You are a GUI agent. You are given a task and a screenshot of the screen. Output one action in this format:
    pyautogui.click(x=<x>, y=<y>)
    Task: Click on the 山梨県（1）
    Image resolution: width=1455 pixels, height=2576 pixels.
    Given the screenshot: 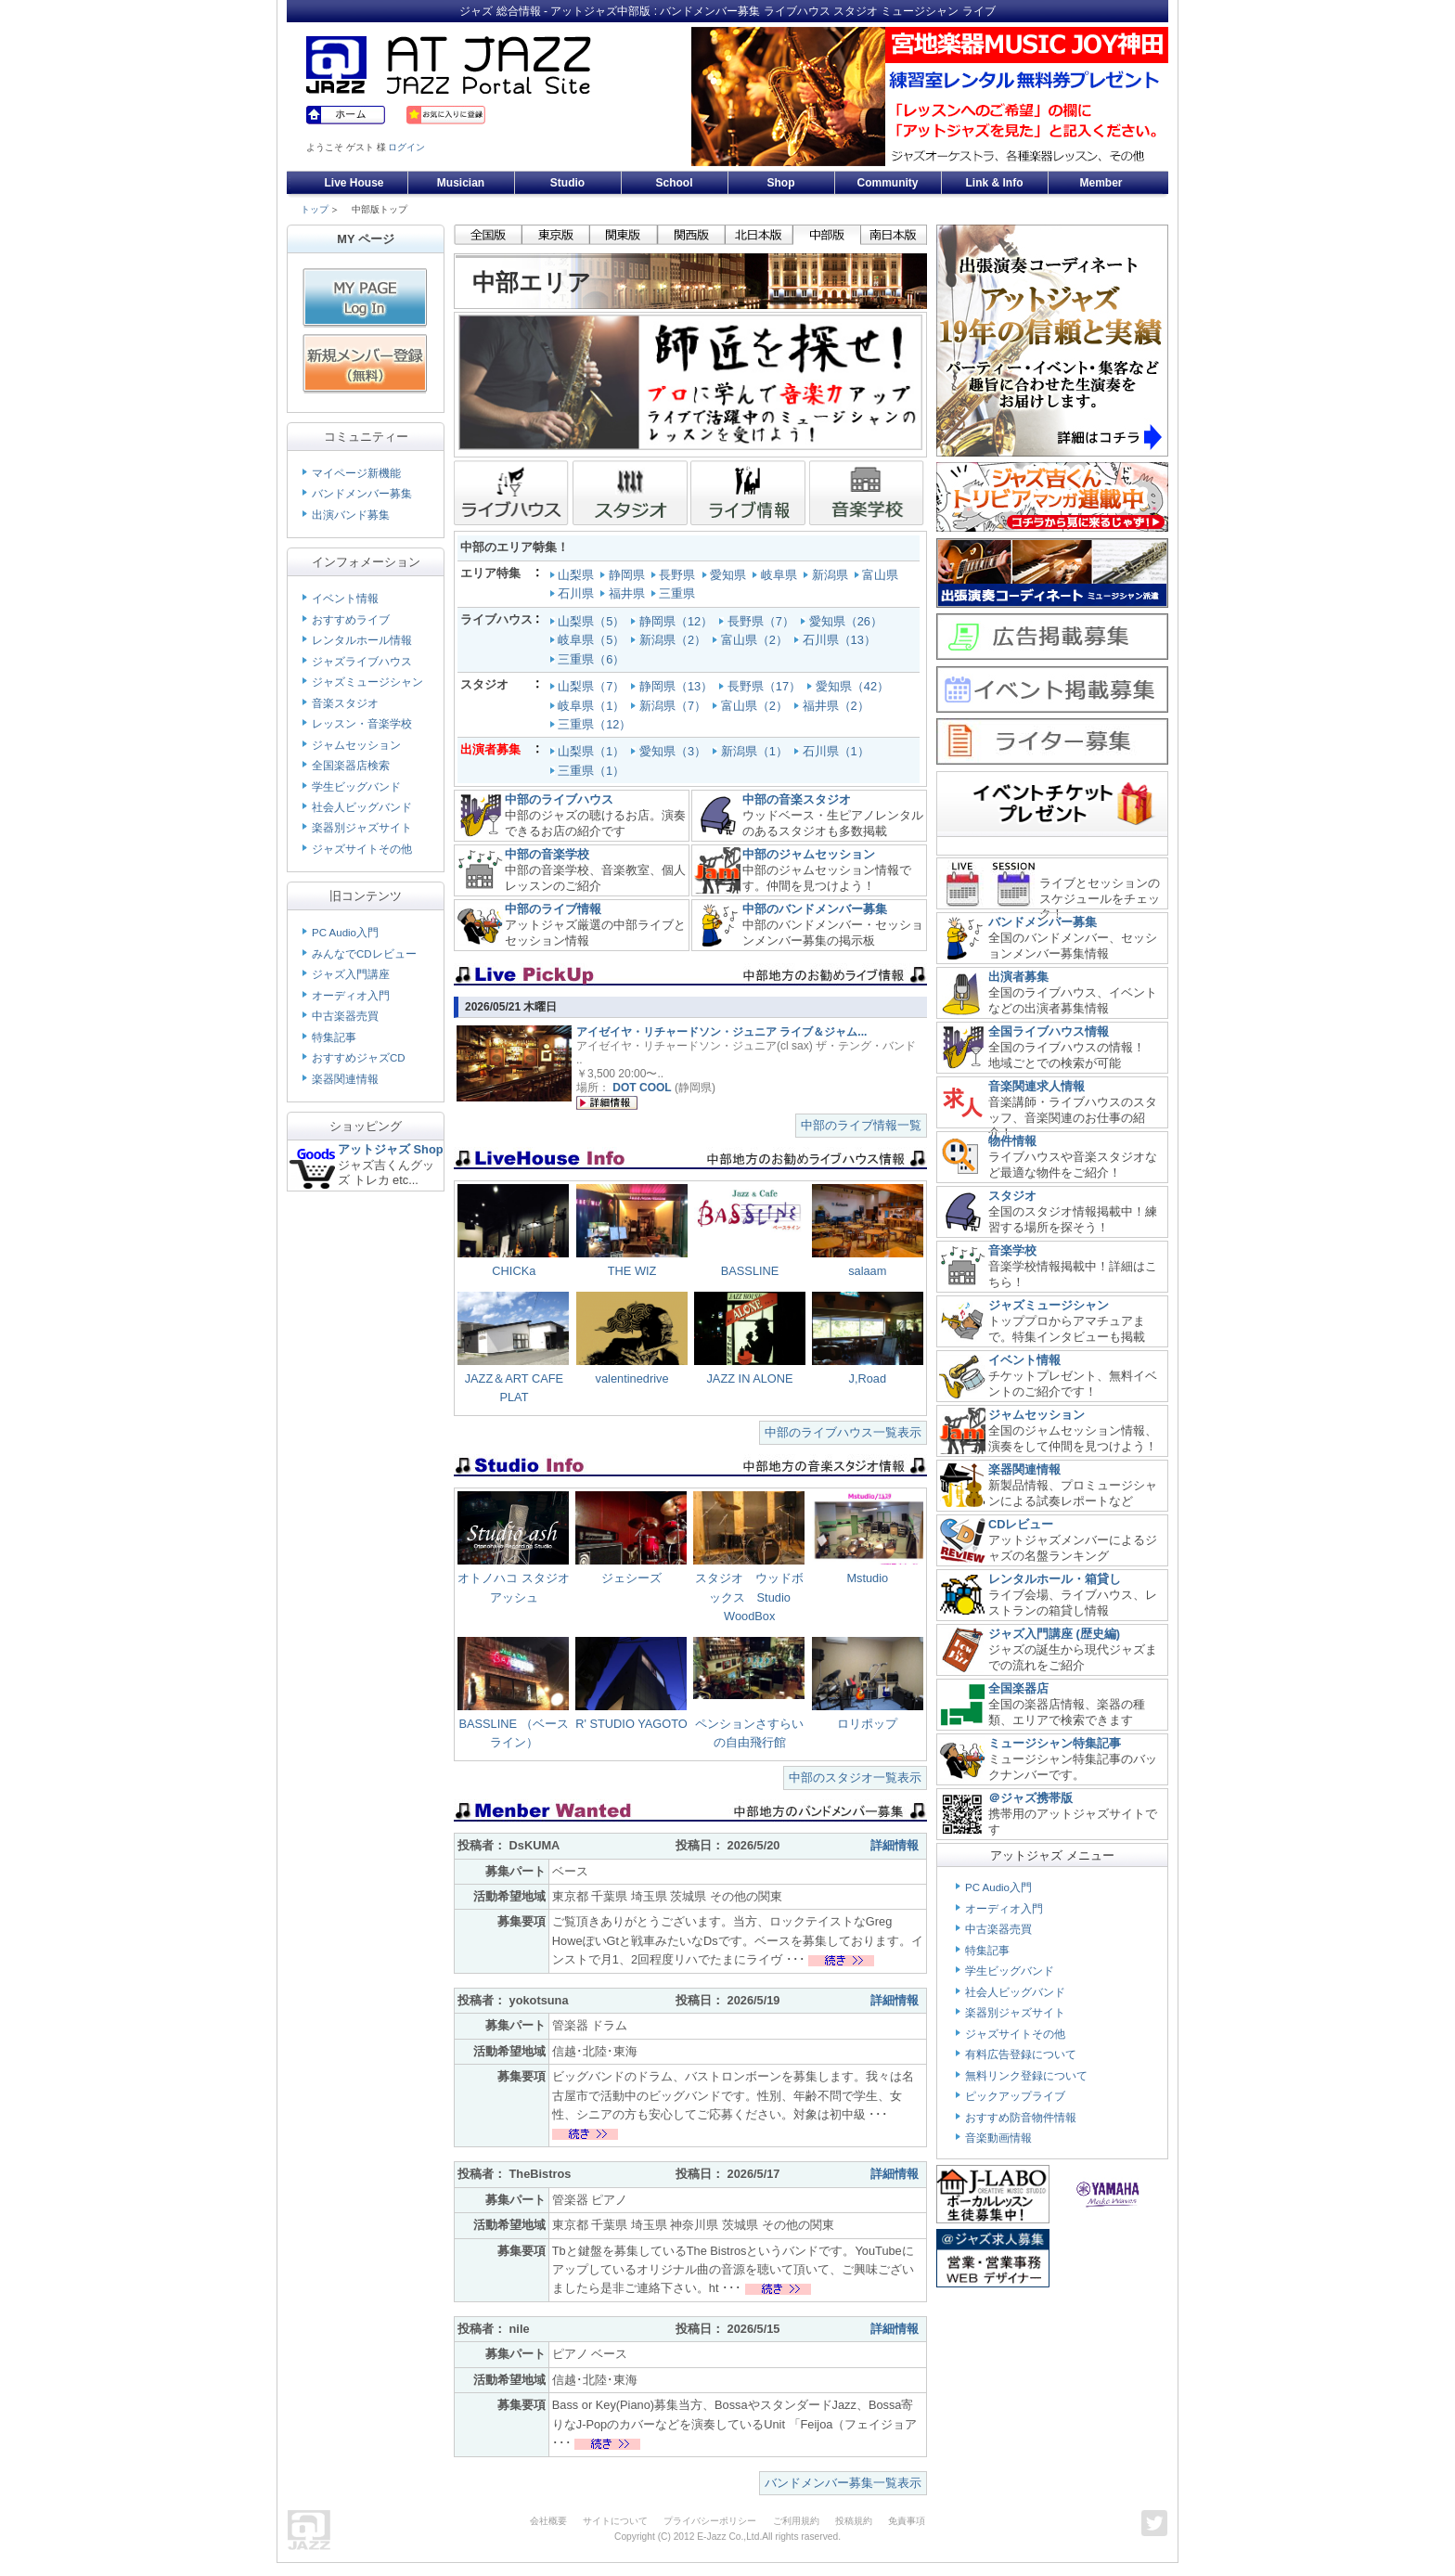 What is the action you would take?
    pyautogui.click(x=589, y=751)
    